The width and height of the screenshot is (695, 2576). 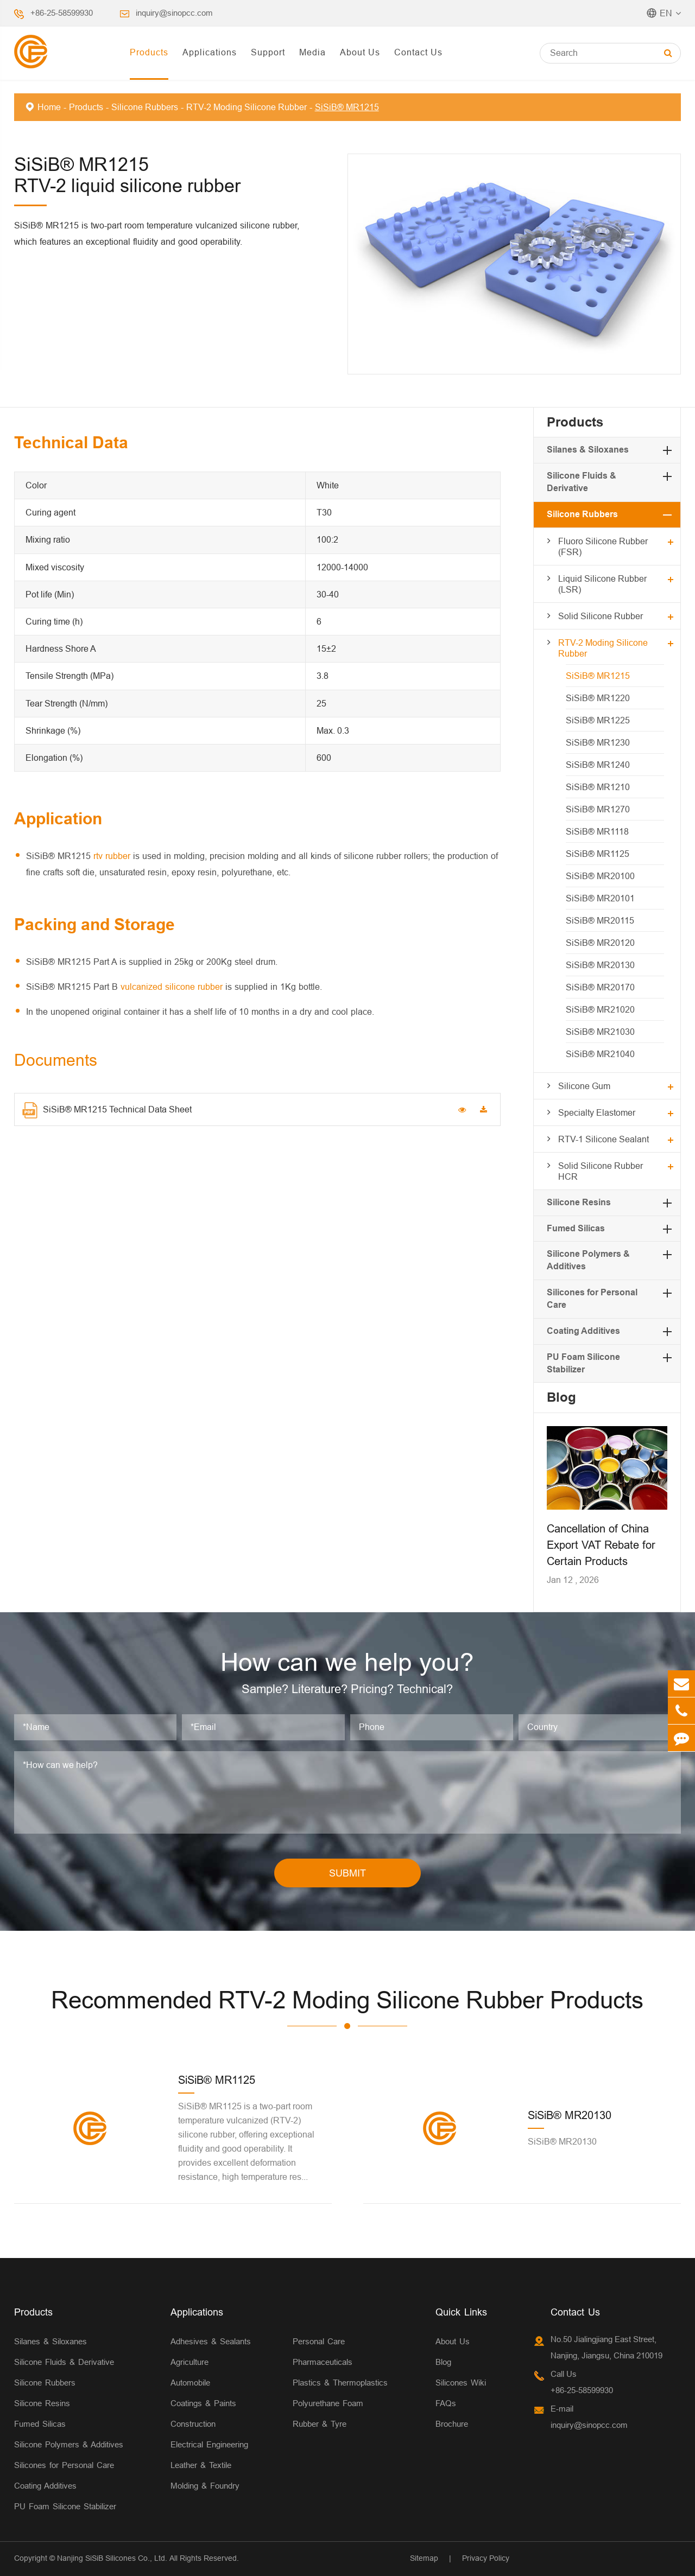 What do you see at coordinates (600, 987) in the screenshot?
I see `SiSiB® MR20170` at bounding box center [600, 987].